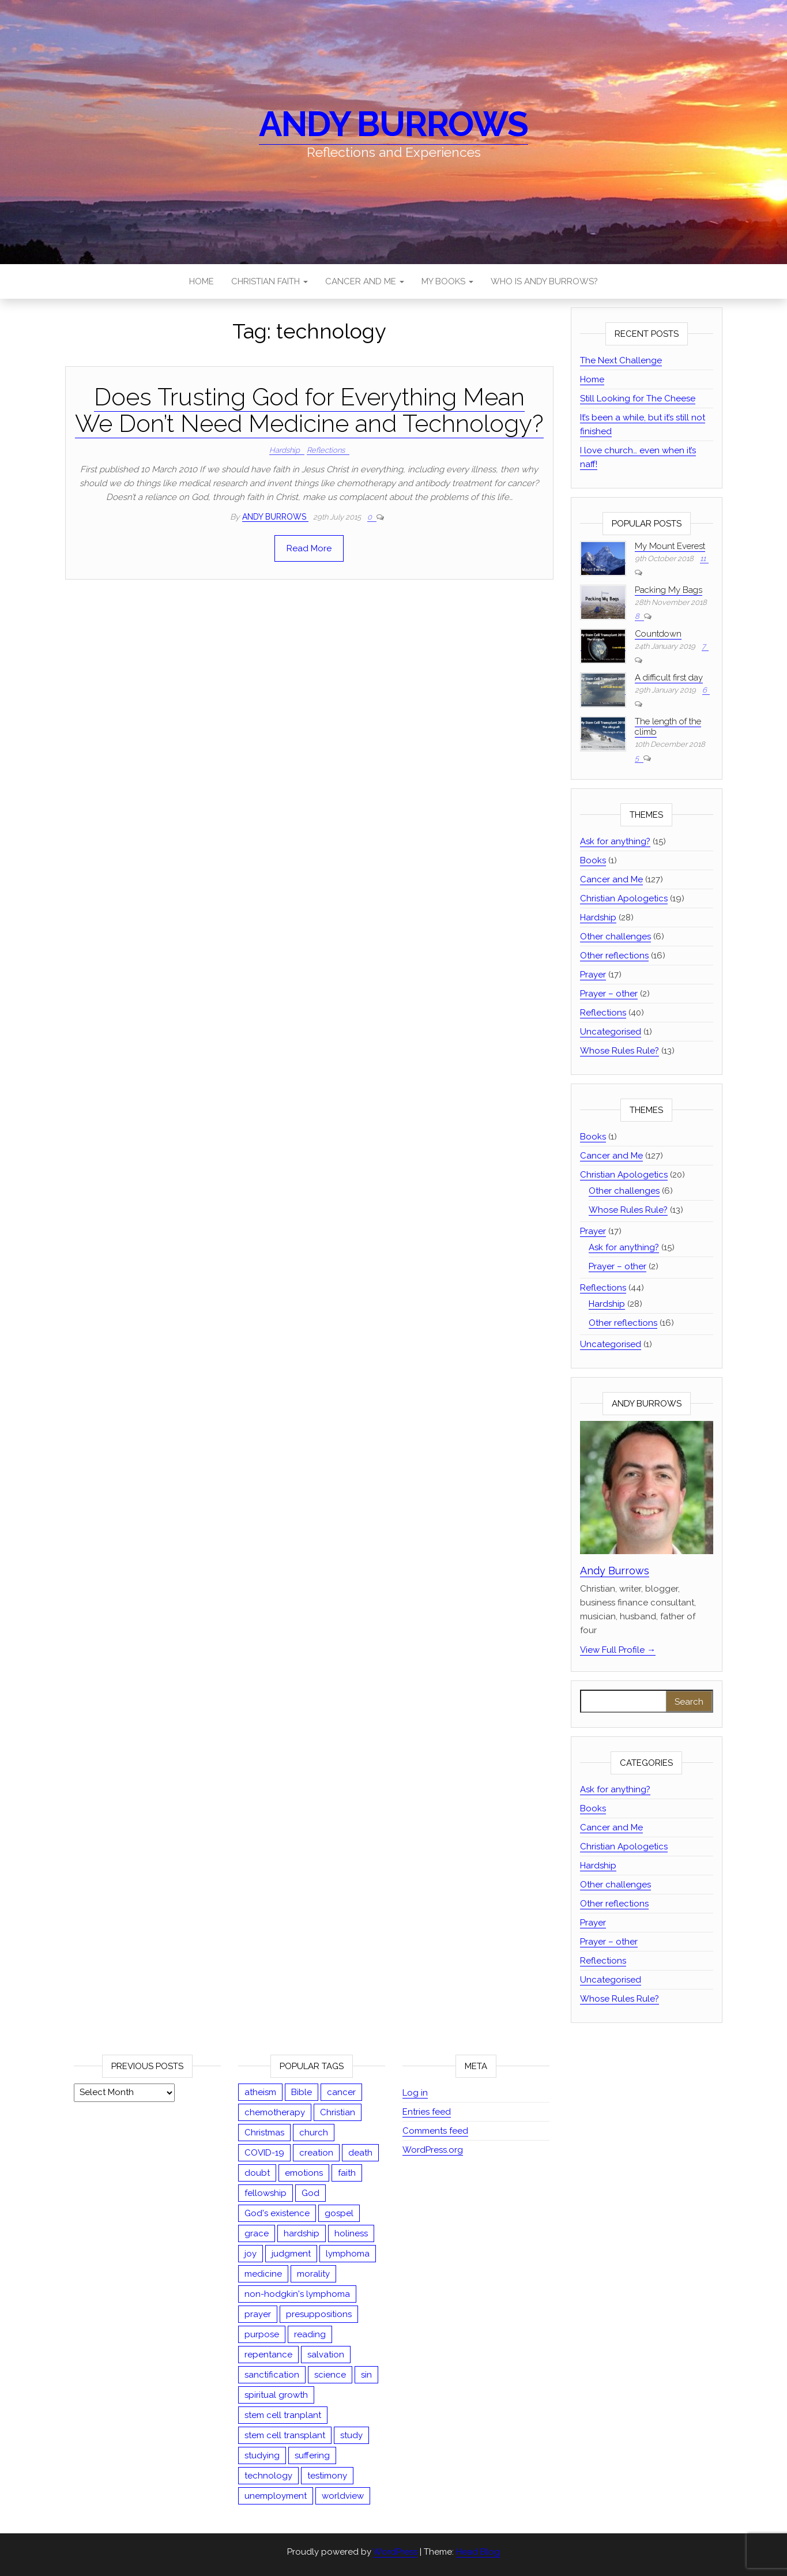 This screenshot has width=787, height=2576. What do you see at coordinates (276, 2395) in the screenshot?
I see `spiritual growth [spiritual growth (1 item)]` at bounding box center [276, 2395].